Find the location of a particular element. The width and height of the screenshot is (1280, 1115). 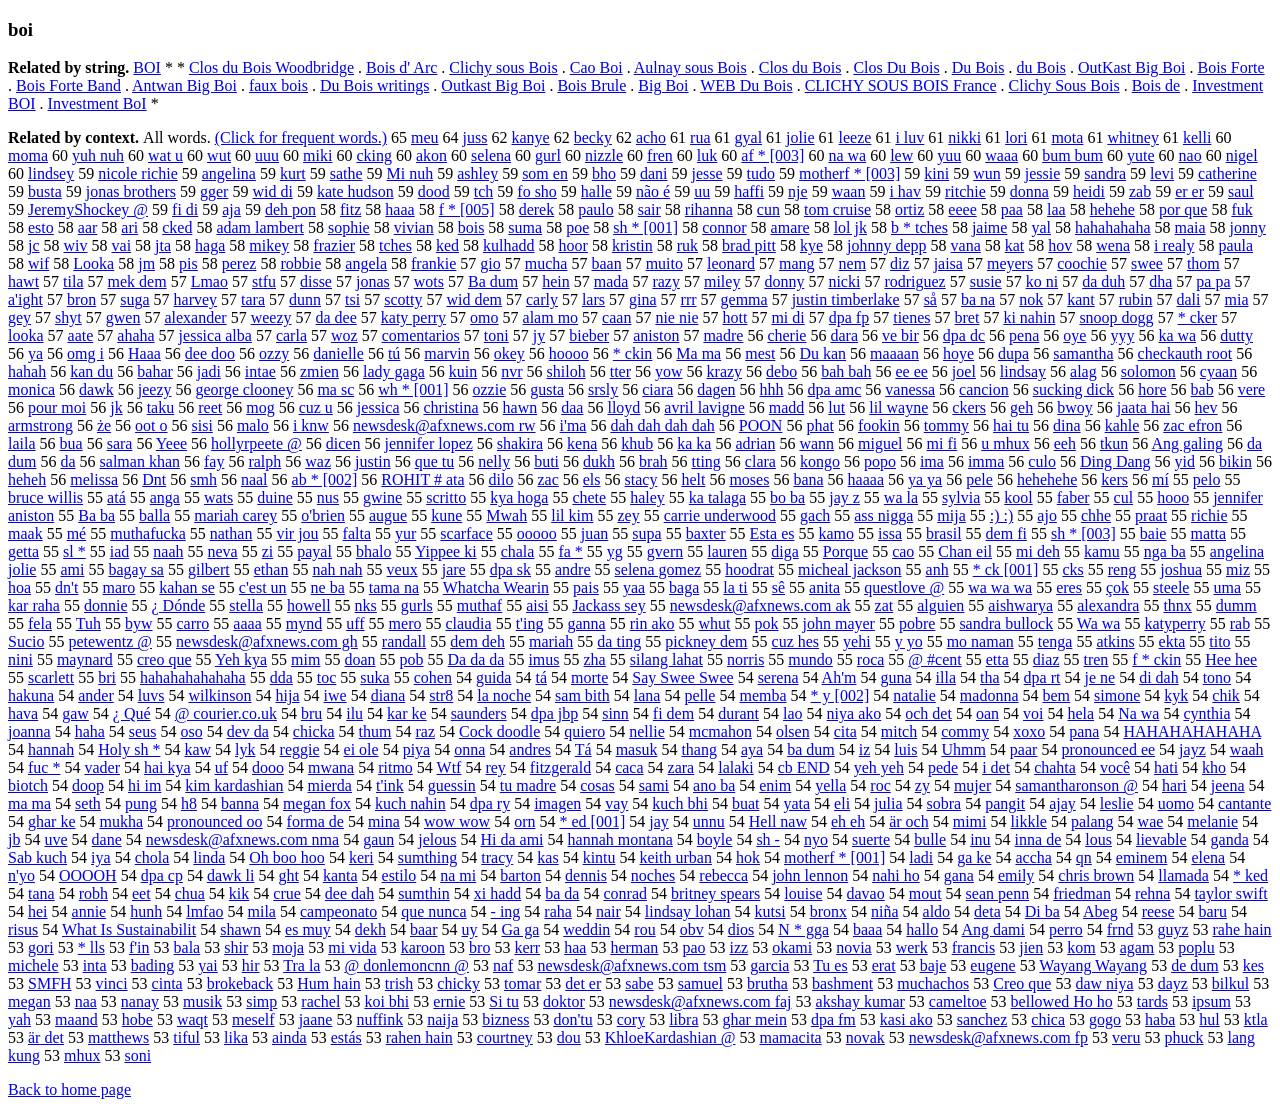

mucha is located at coordinates (546, 263).